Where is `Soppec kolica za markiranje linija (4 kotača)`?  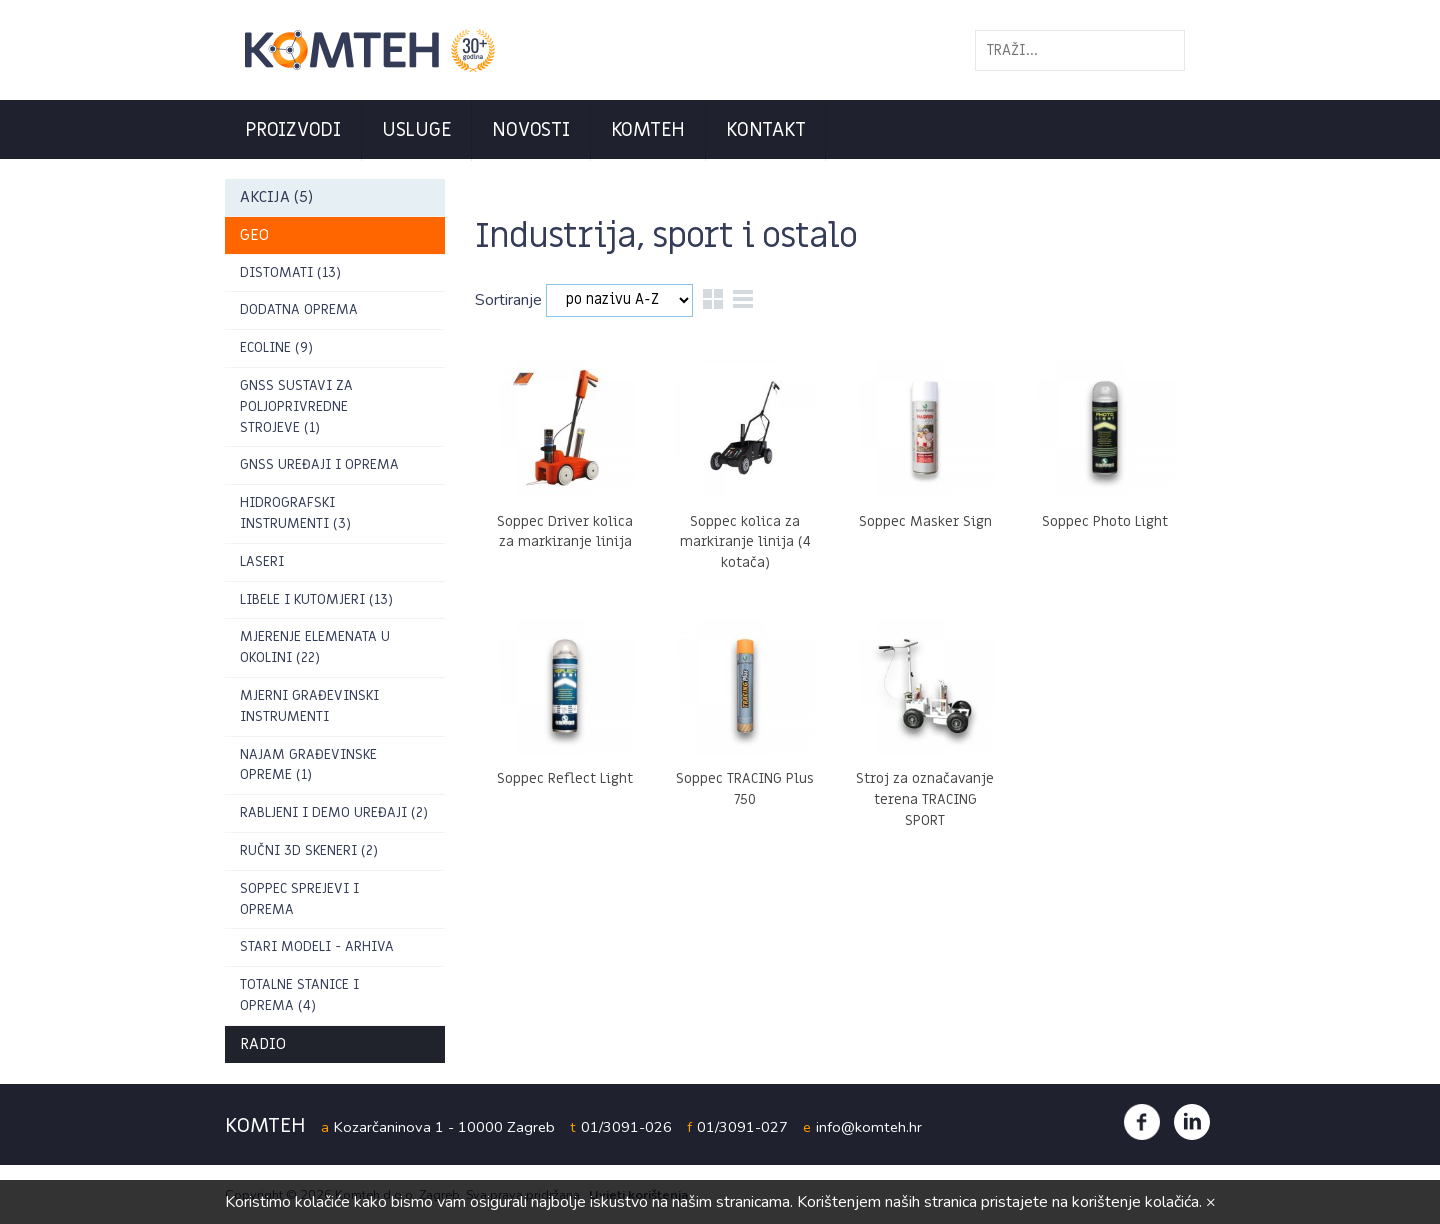
Soppec kolica za markiranje linija (4 kotača) is located at coordinates (745, 542).